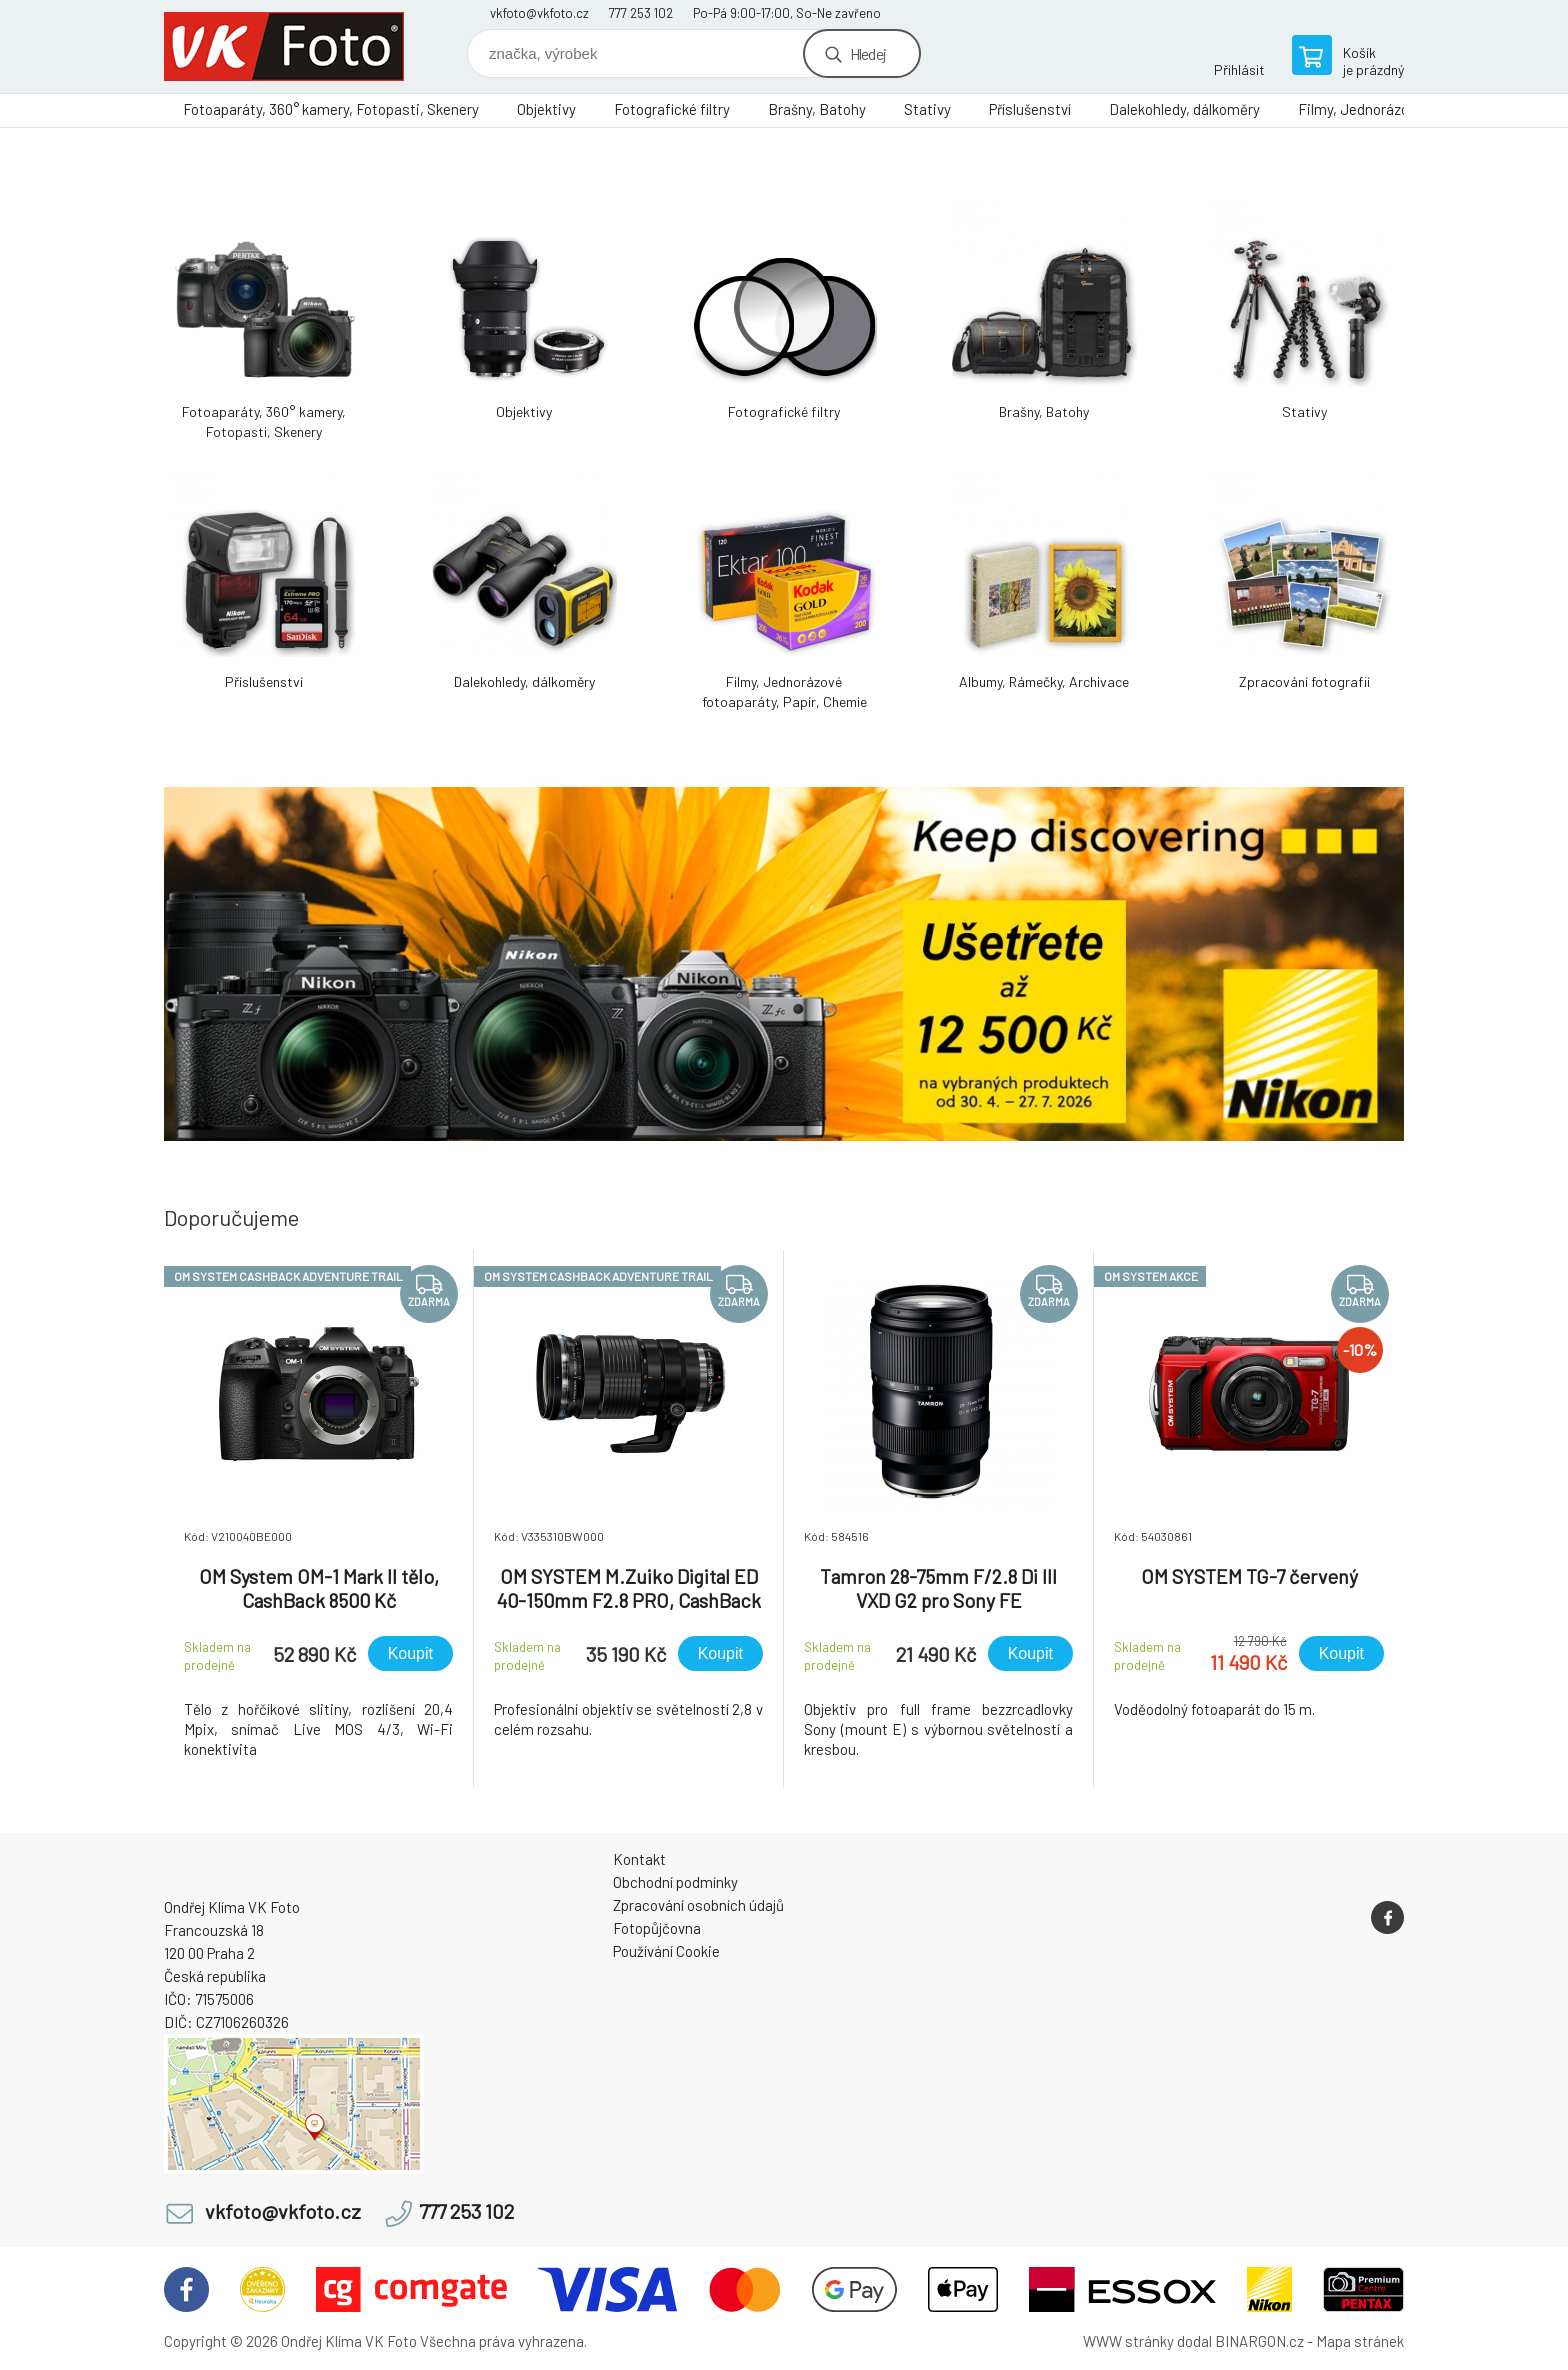  Describe the element at coordinates (546, 109) in the screenshot. I see `Objektivy` at that location.